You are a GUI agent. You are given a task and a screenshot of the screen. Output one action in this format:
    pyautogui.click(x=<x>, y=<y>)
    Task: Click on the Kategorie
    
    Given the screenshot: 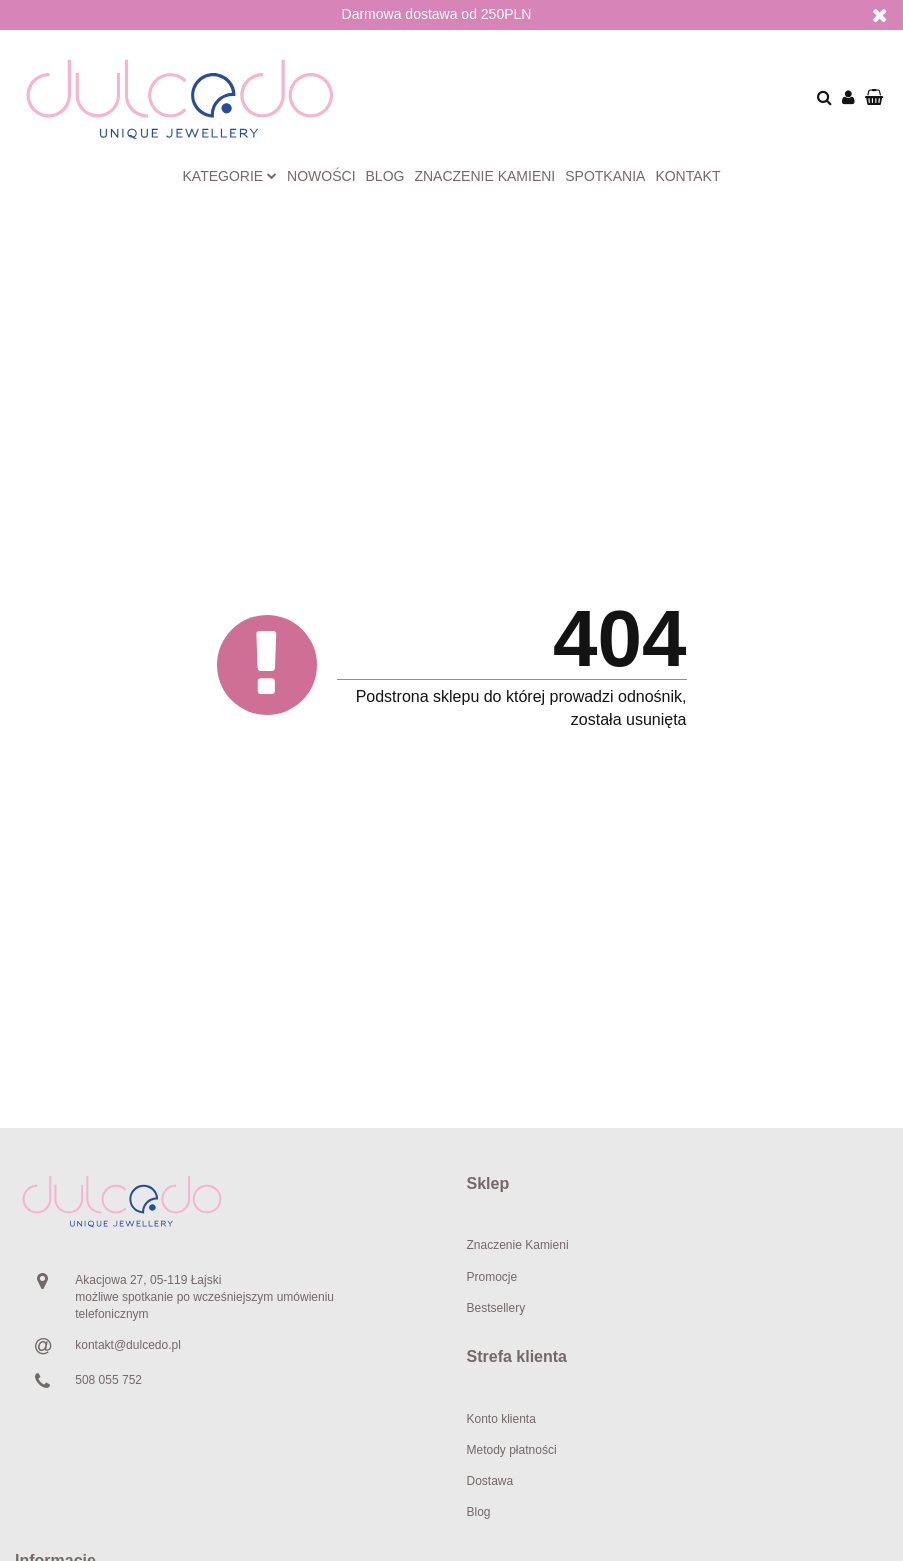 What is the action you would take?
    pyautogui.click(x=230, y=176)
    